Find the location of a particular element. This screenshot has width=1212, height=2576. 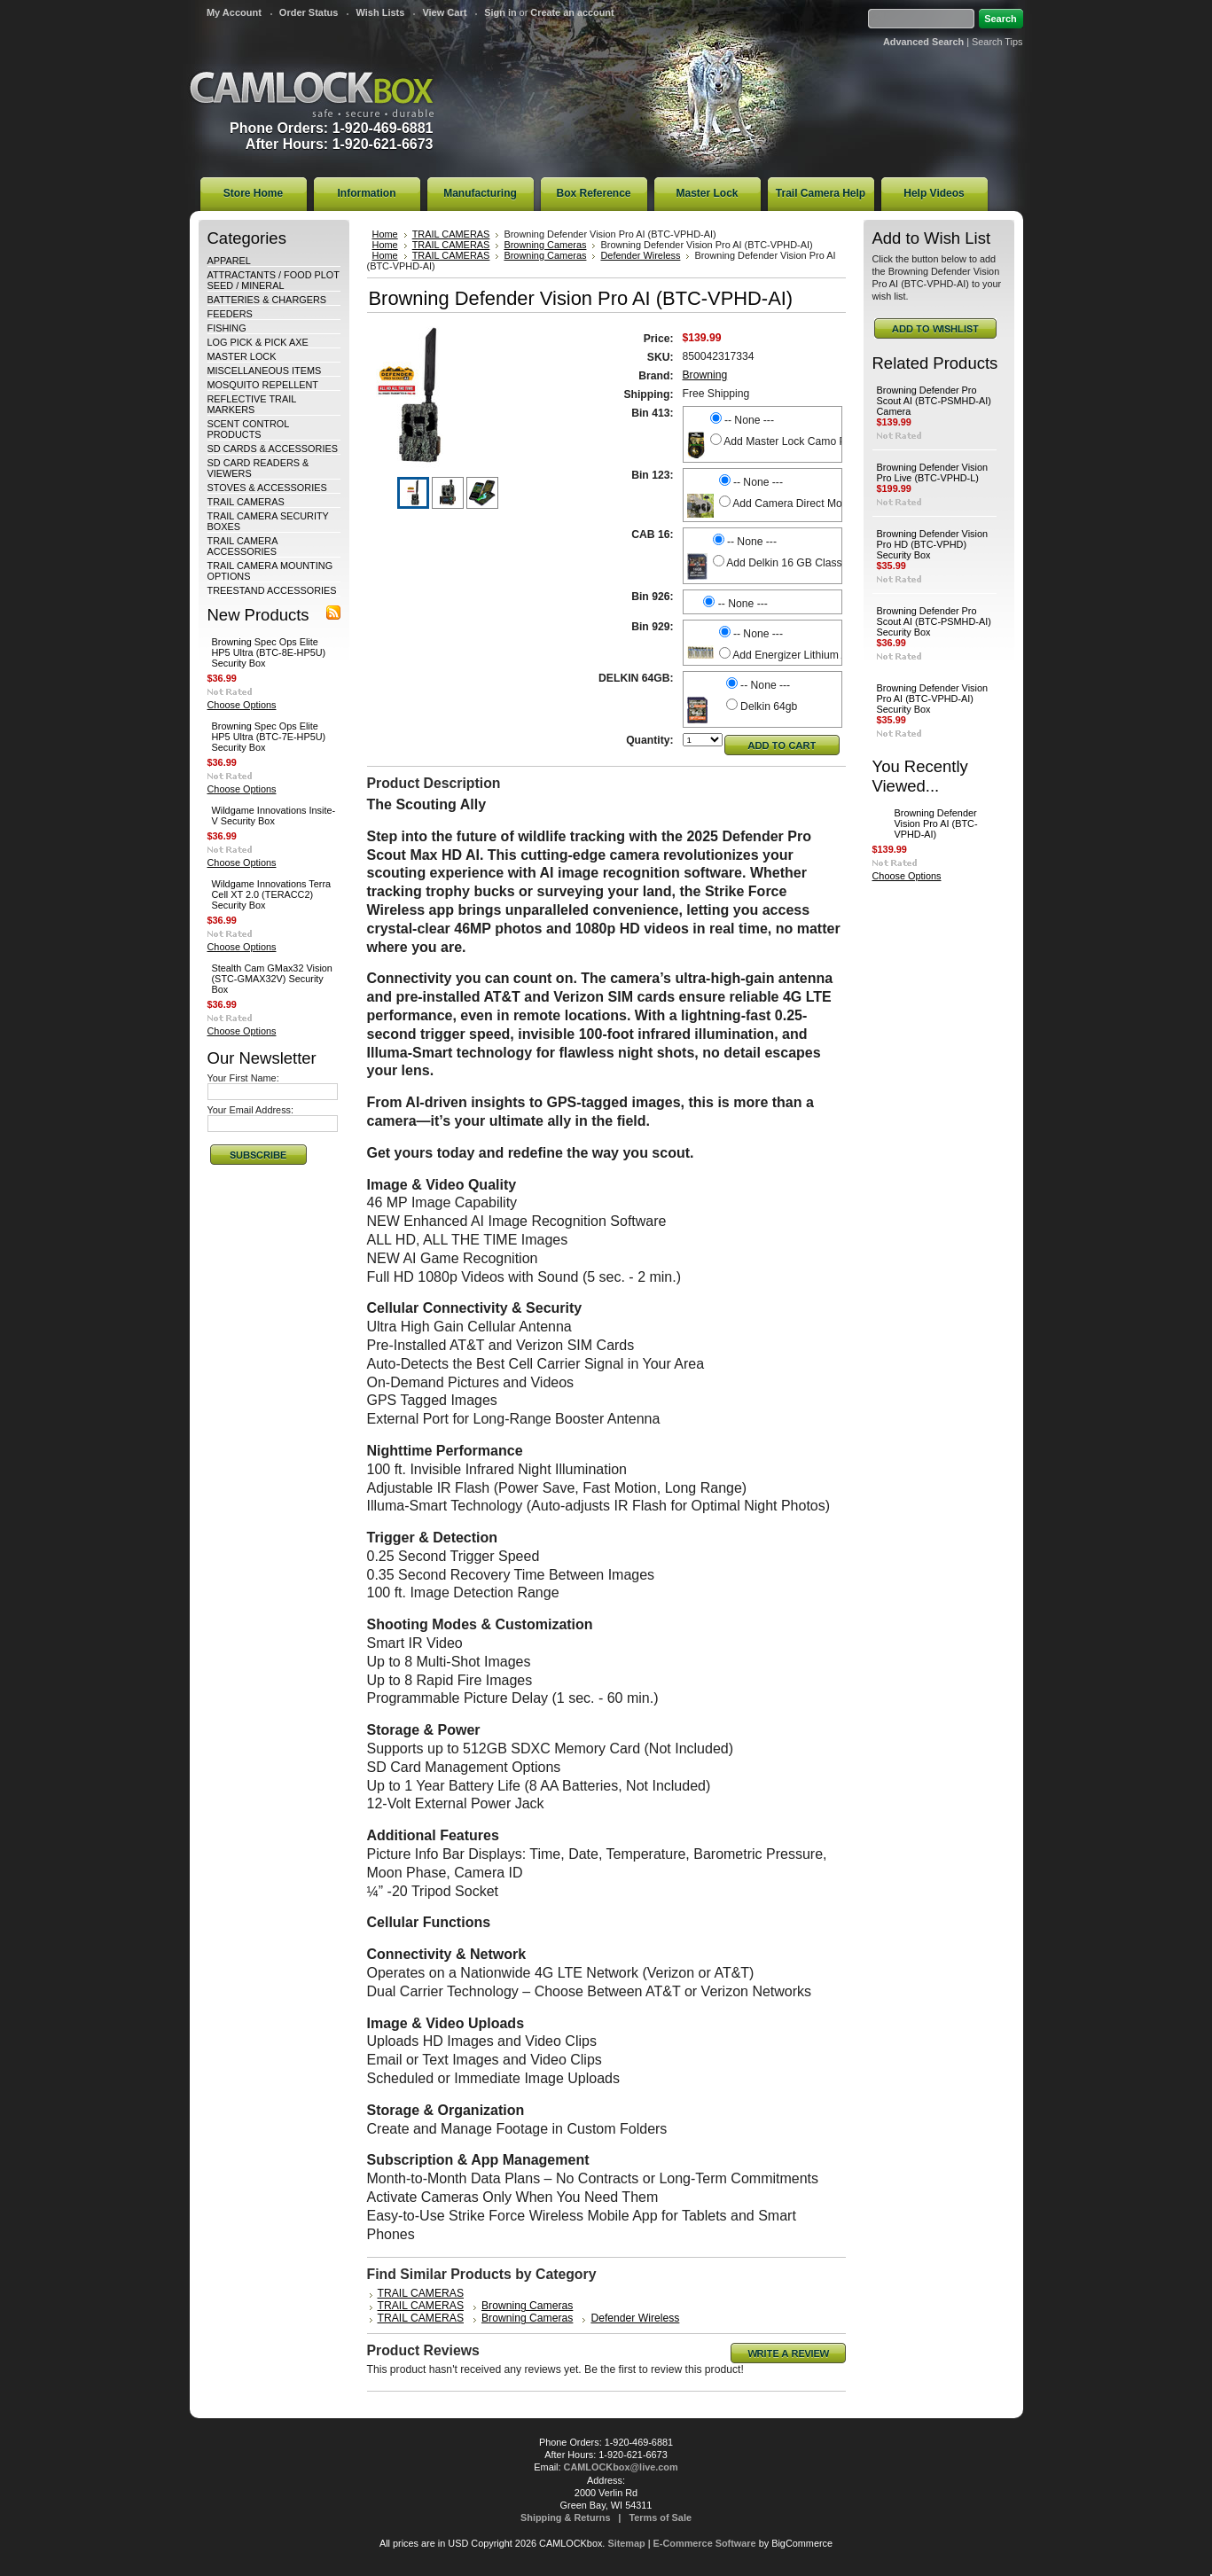

My Account is located at coordinates (234, 12).